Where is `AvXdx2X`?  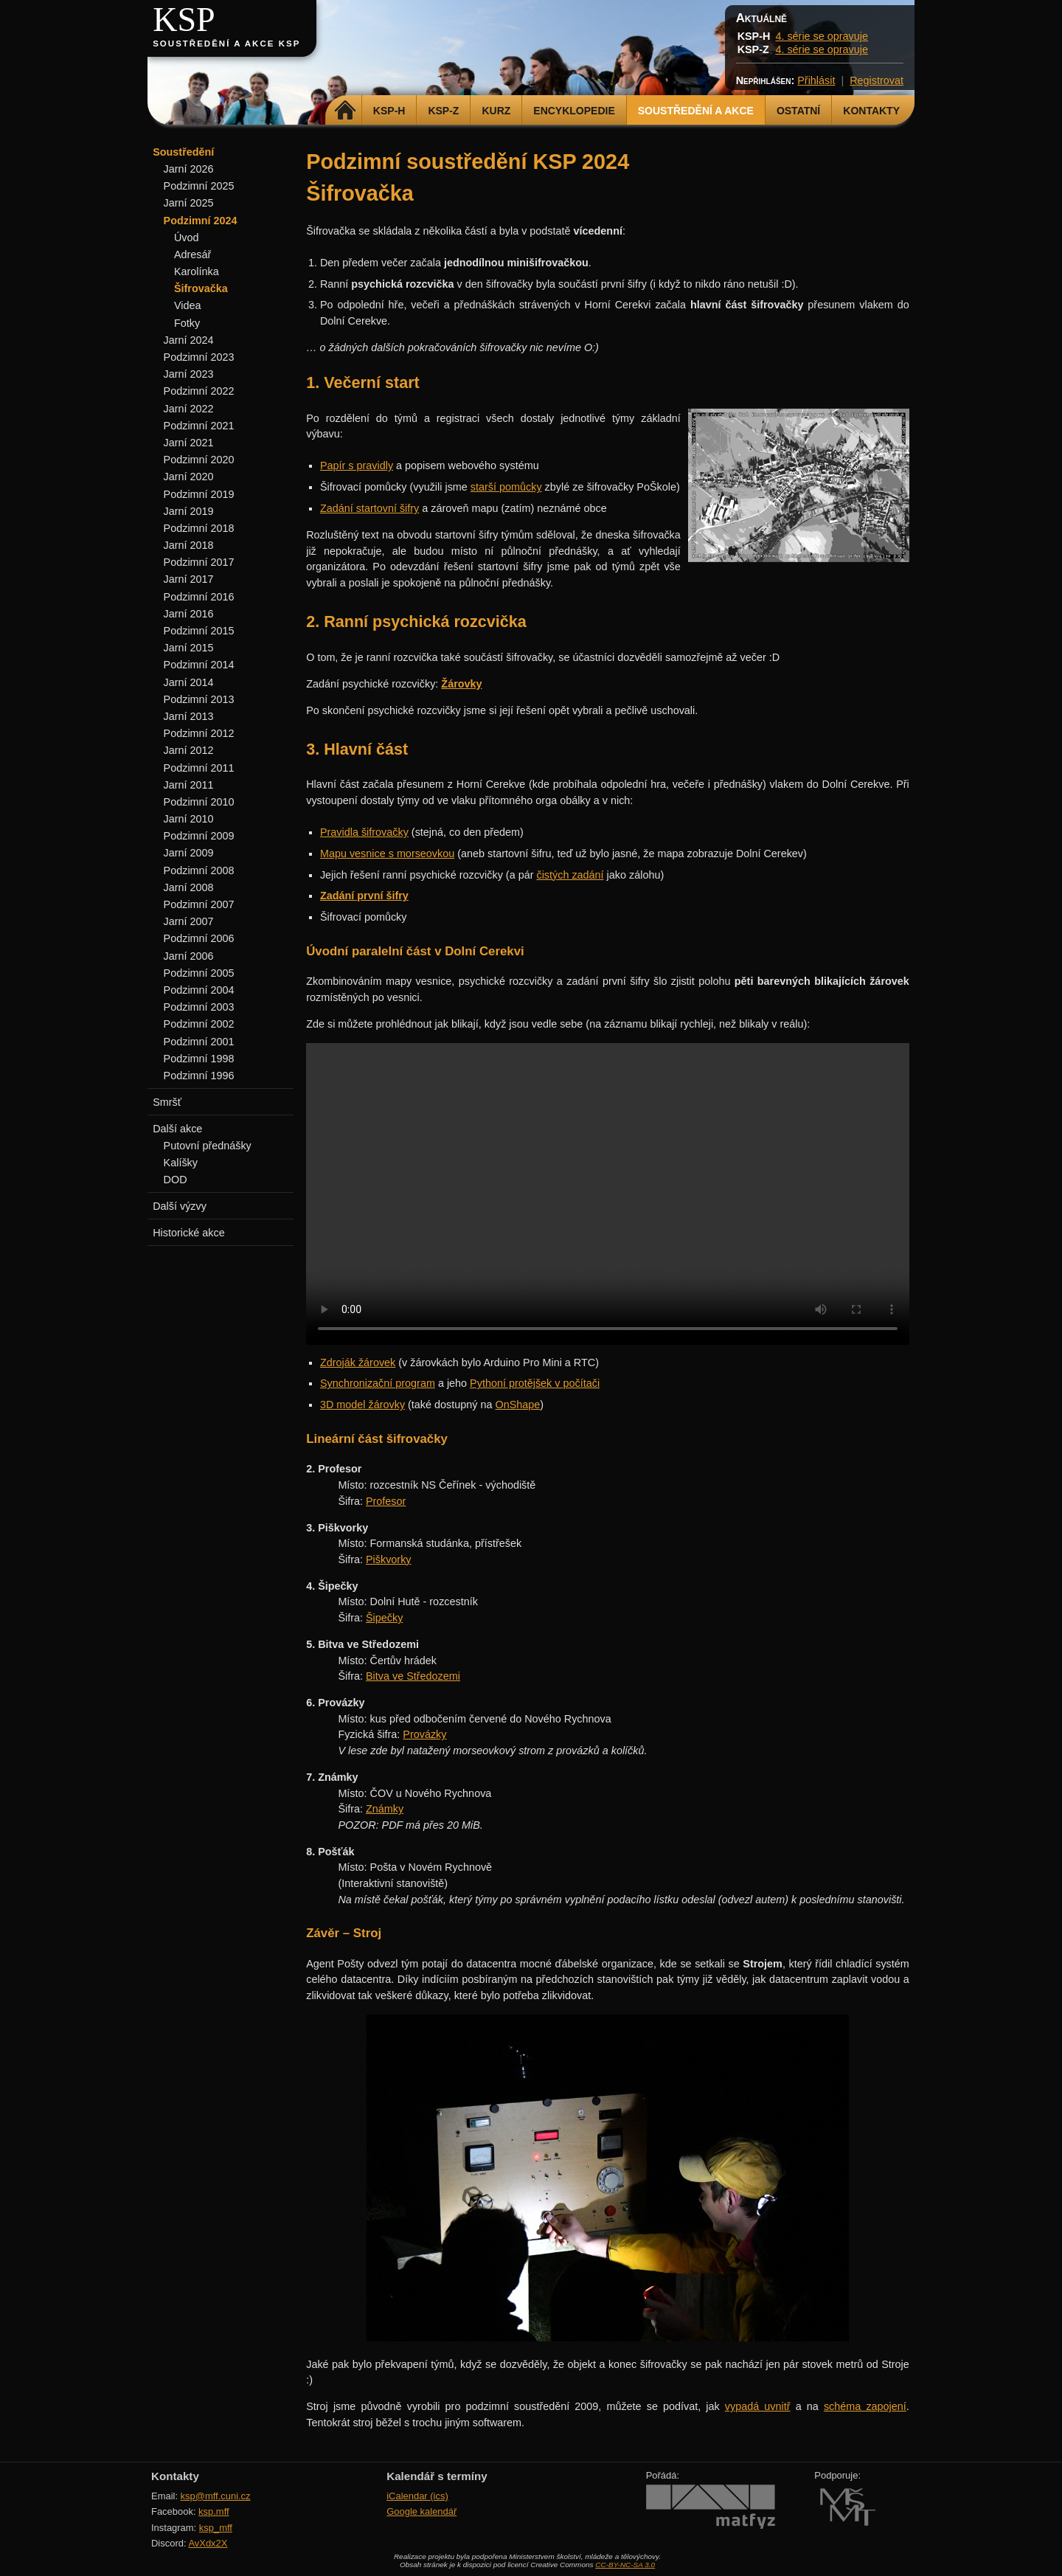 AvXdx2X is located at coordinates (207, 2543).